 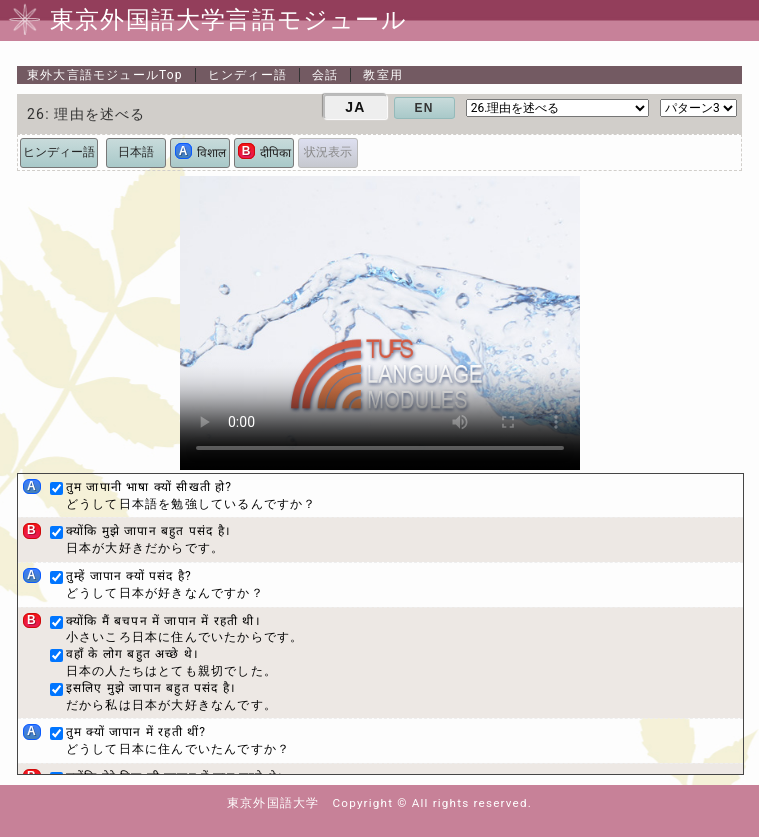 What do you see at coordinates (424, 108) in the screenshot?
I see `EN` at bounding box center [424, 108].